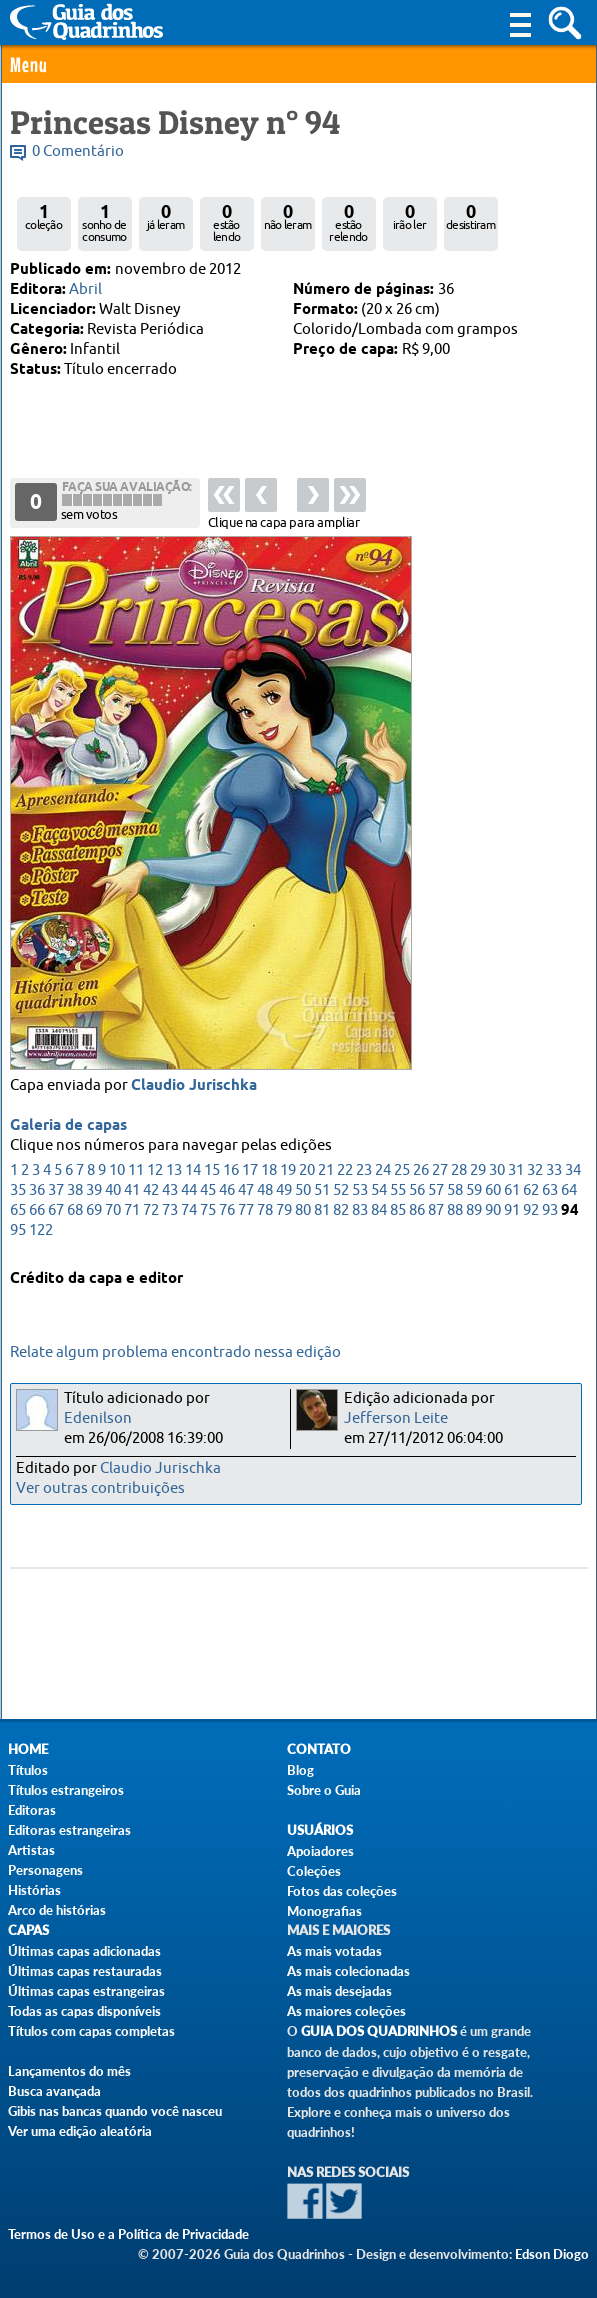 The width and height of the screenshot is (597, 2298). I want to click on Relate algum problema encontrado nessa edição, so click(175, 1352).